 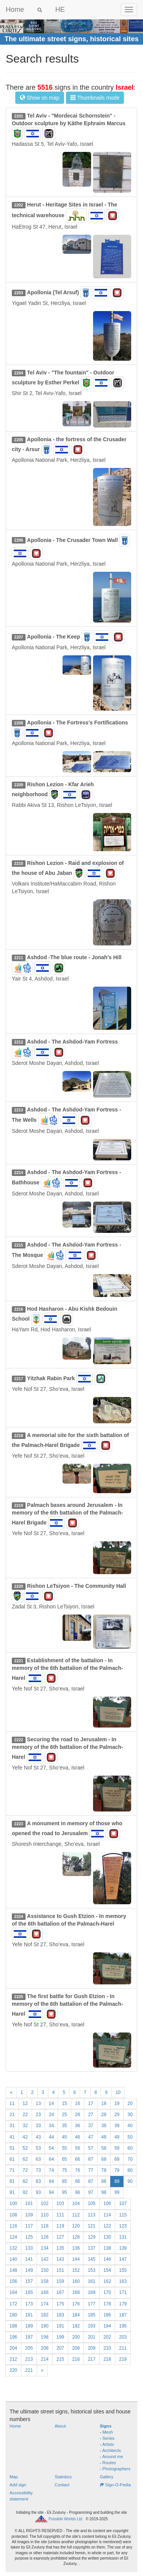 I want to click on 149, so click(x=29, y=2270).